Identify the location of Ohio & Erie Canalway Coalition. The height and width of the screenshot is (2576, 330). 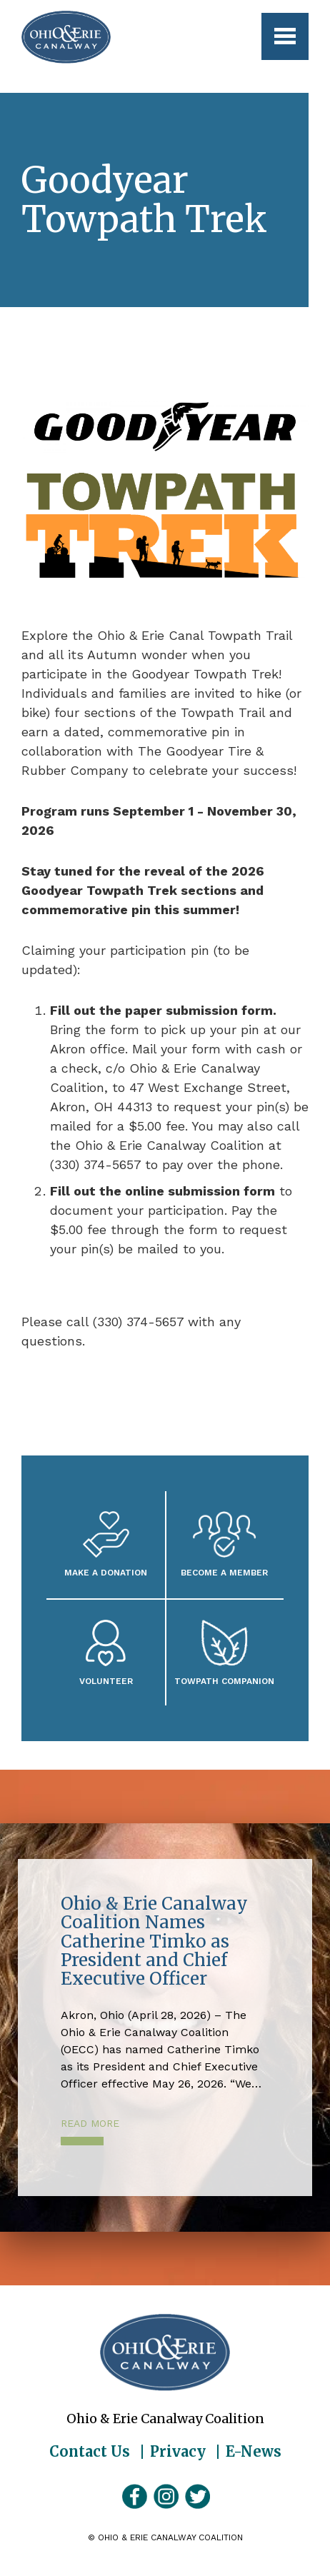
(165, 2352).